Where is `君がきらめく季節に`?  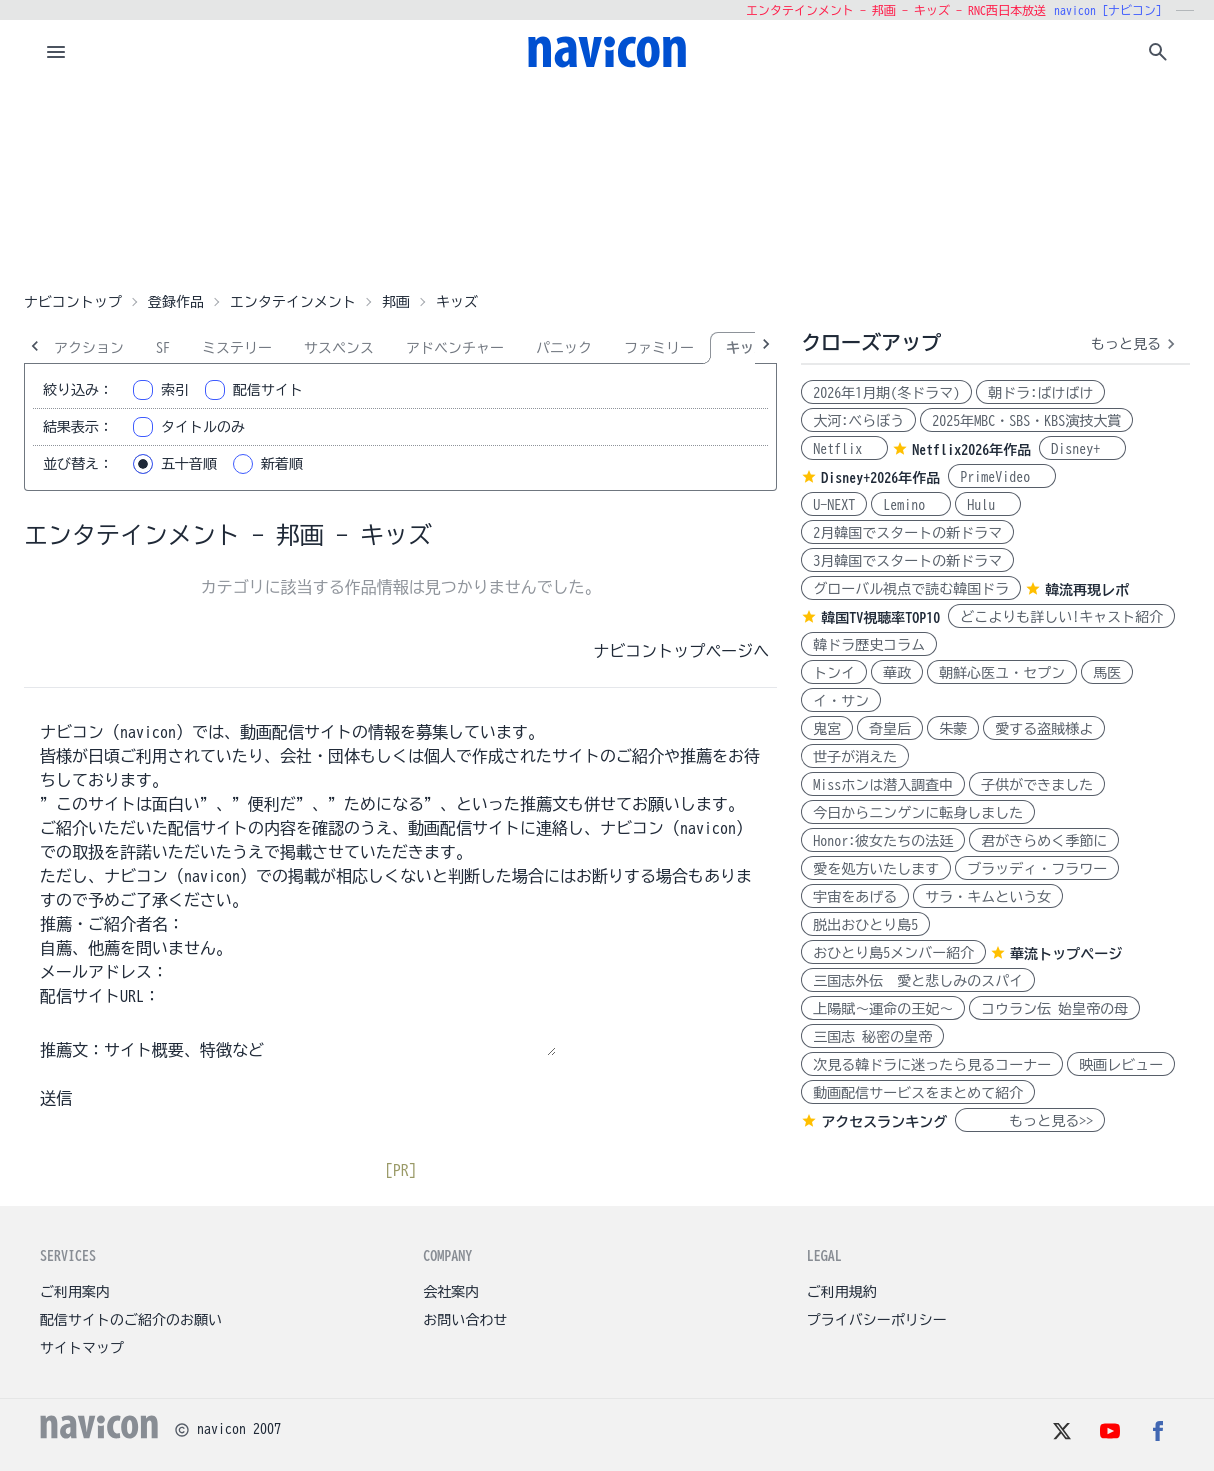
君がきらめく季節に is located at coordinates (1044, 841).